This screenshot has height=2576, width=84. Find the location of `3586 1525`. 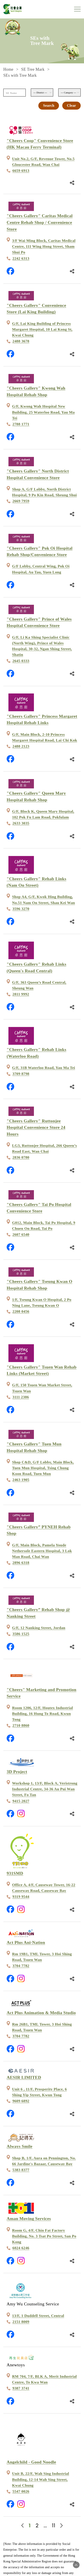

3586 1525 is located at coordinates (20, 1634).